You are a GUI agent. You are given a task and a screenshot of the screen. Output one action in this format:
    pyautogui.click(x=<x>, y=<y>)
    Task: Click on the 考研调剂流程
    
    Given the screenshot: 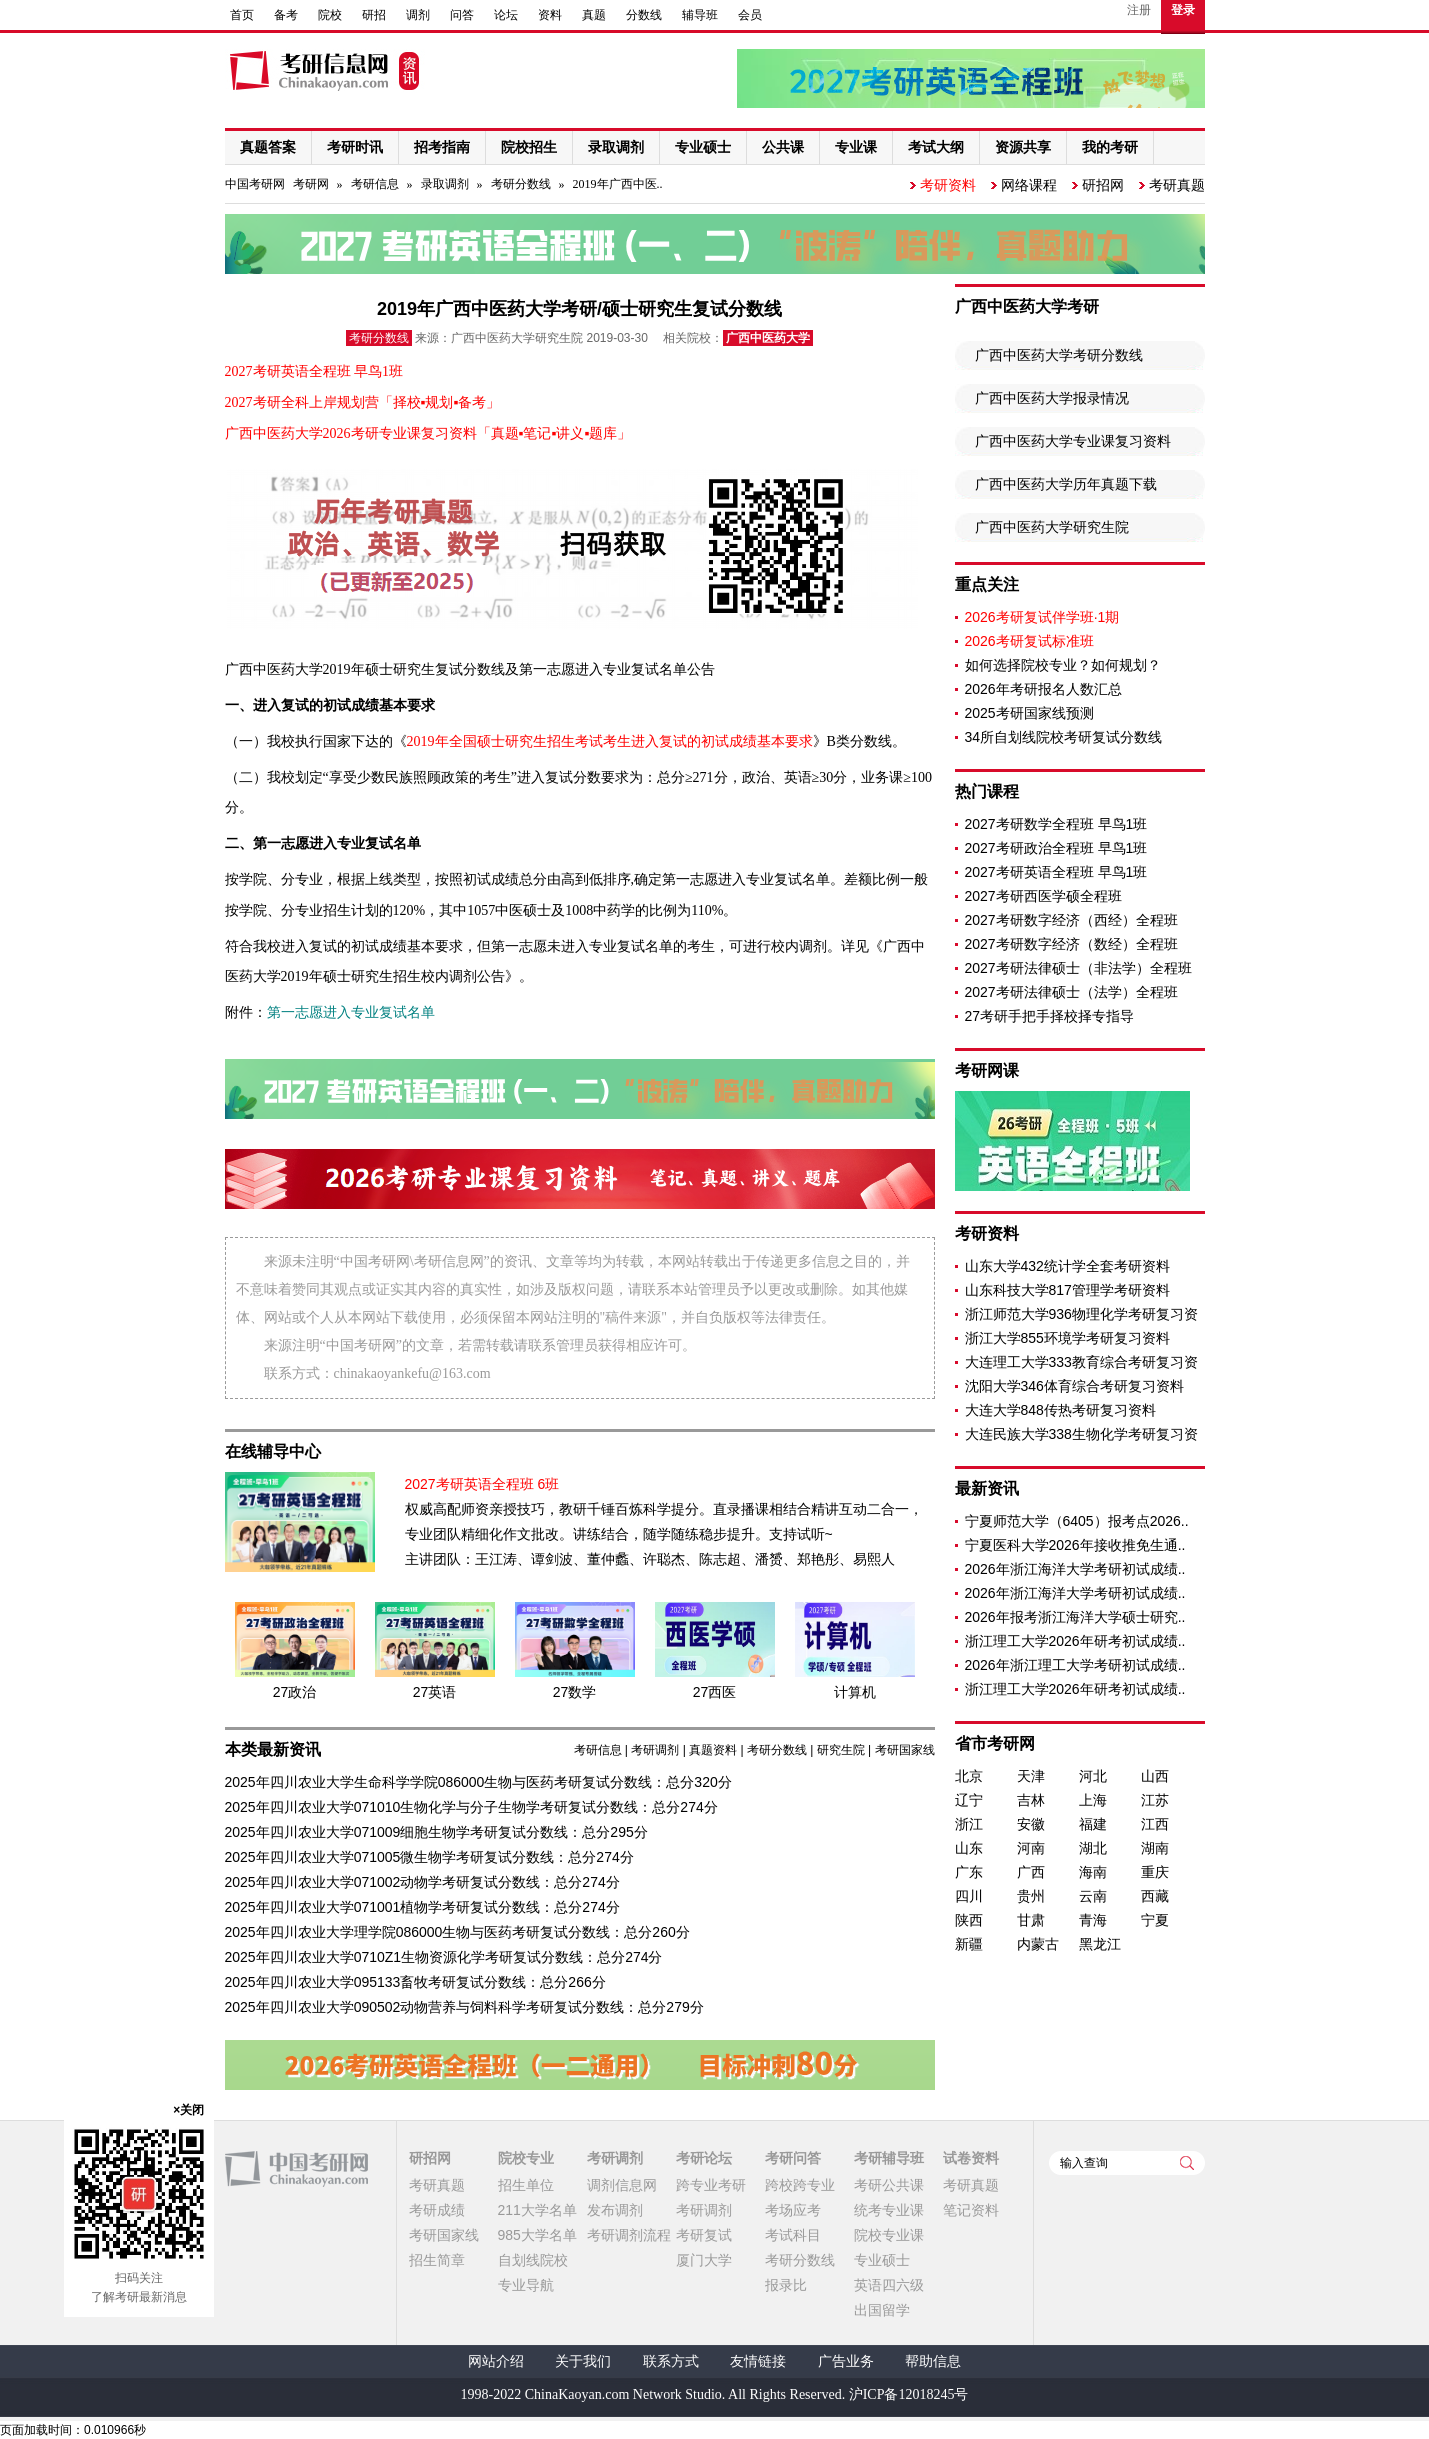 What is the action you would take?
    pyautogui.click(x=629, y=2235)
    